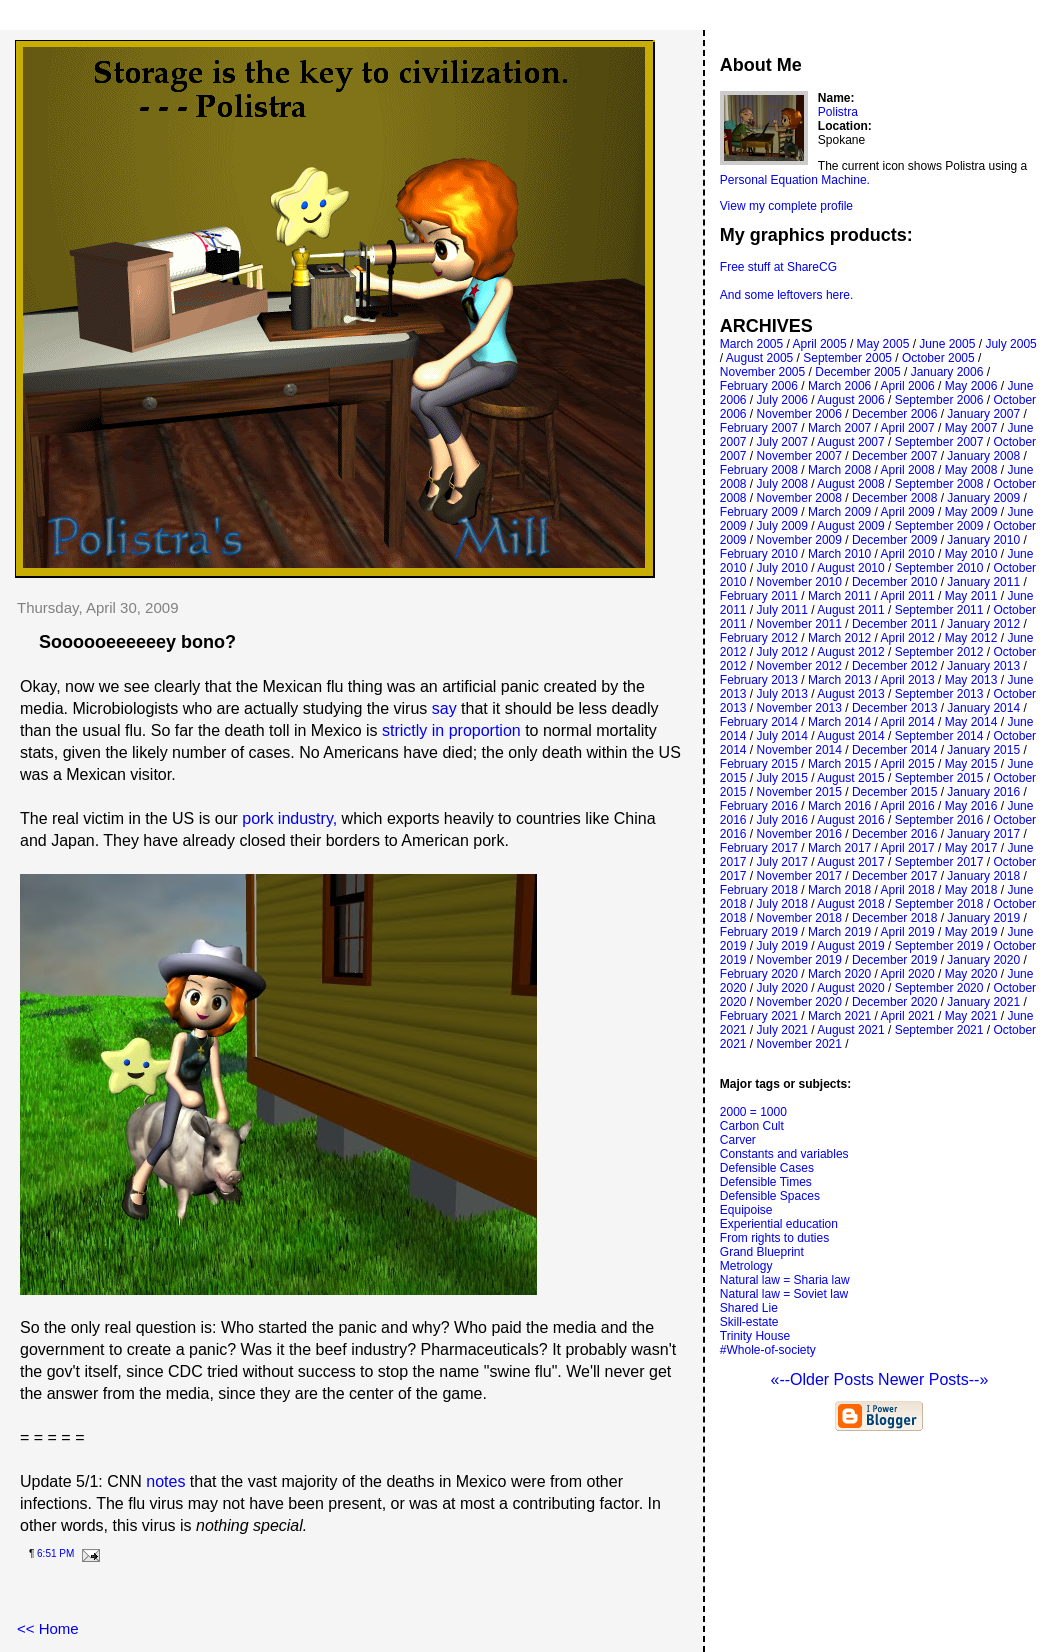 Image resolution: width=1049 pixels, height=1652 pixels. I want to click on Shared Lie, so click(749, 1308).